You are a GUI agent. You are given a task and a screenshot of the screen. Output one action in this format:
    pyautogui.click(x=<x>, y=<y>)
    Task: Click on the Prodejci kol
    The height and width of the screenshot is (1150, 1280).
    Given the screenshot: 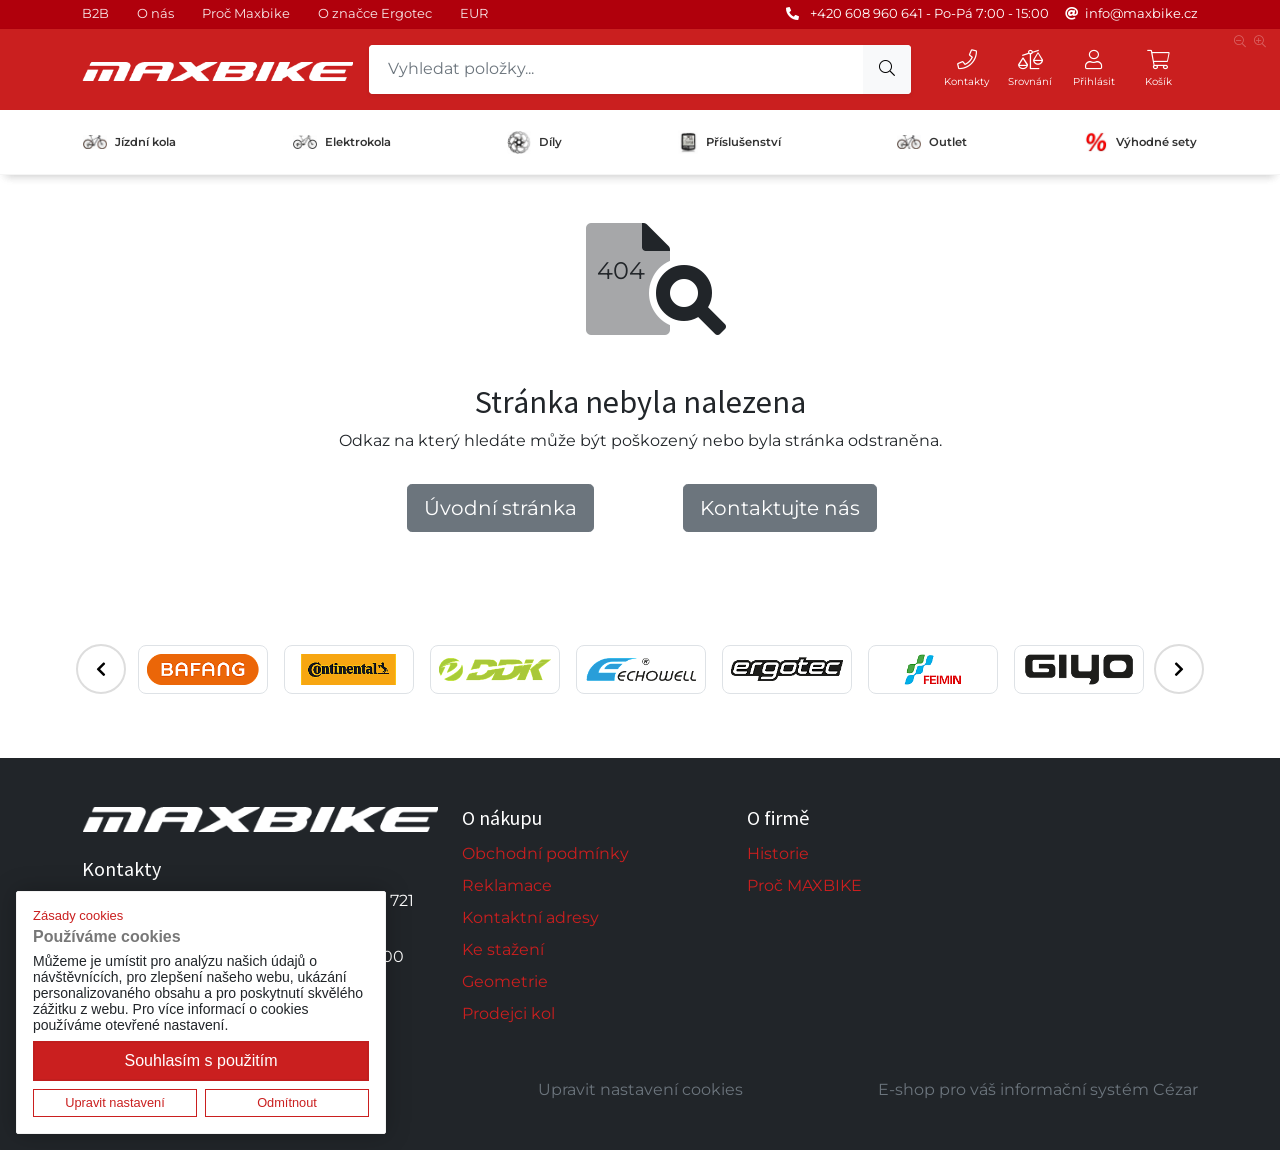 What is the action you would take?
    pyautogui.click(x=508, y=1013)
    